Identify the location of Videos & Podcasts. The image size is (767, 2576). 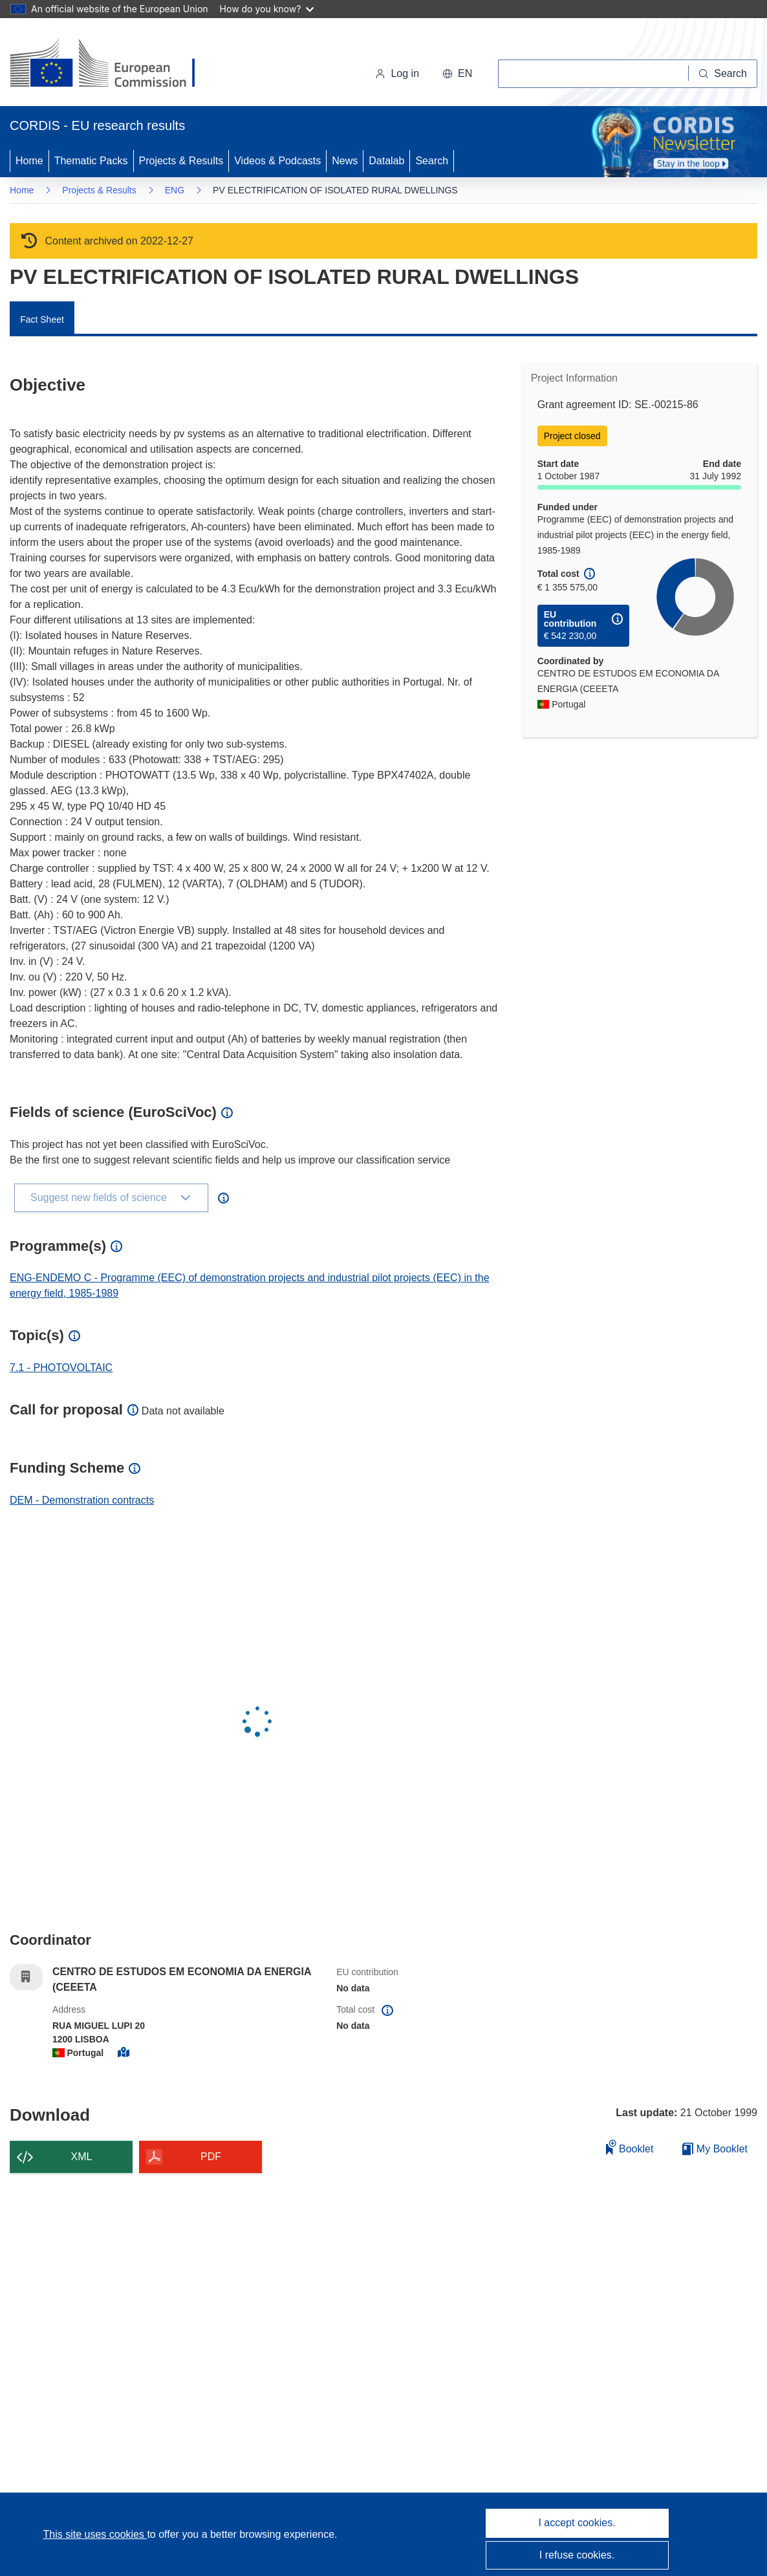
(277, 160).